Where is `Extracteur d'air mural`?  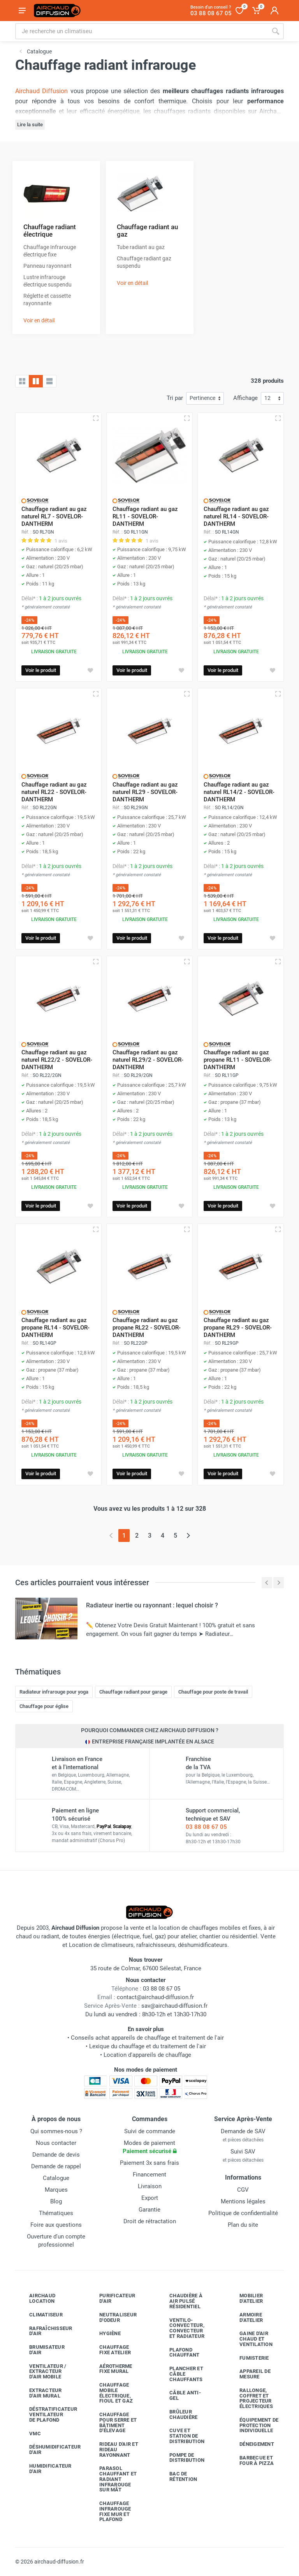
Extracteur d'air mural is located at coordinates (40, 2393).